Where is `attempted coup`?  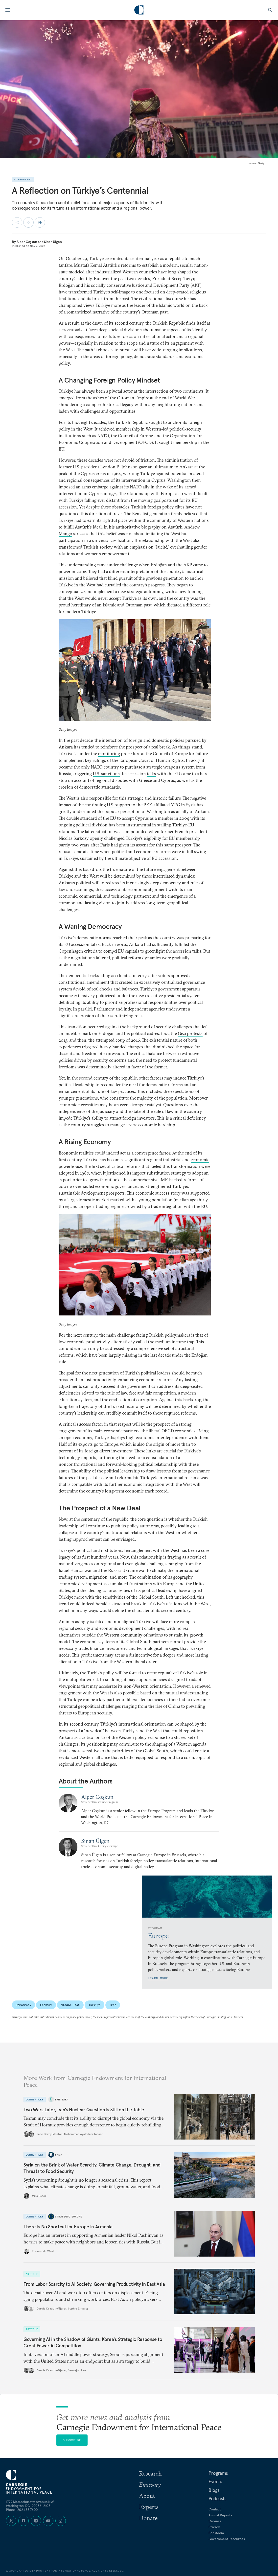
attempted coup is located at coordinates (110, 1040).